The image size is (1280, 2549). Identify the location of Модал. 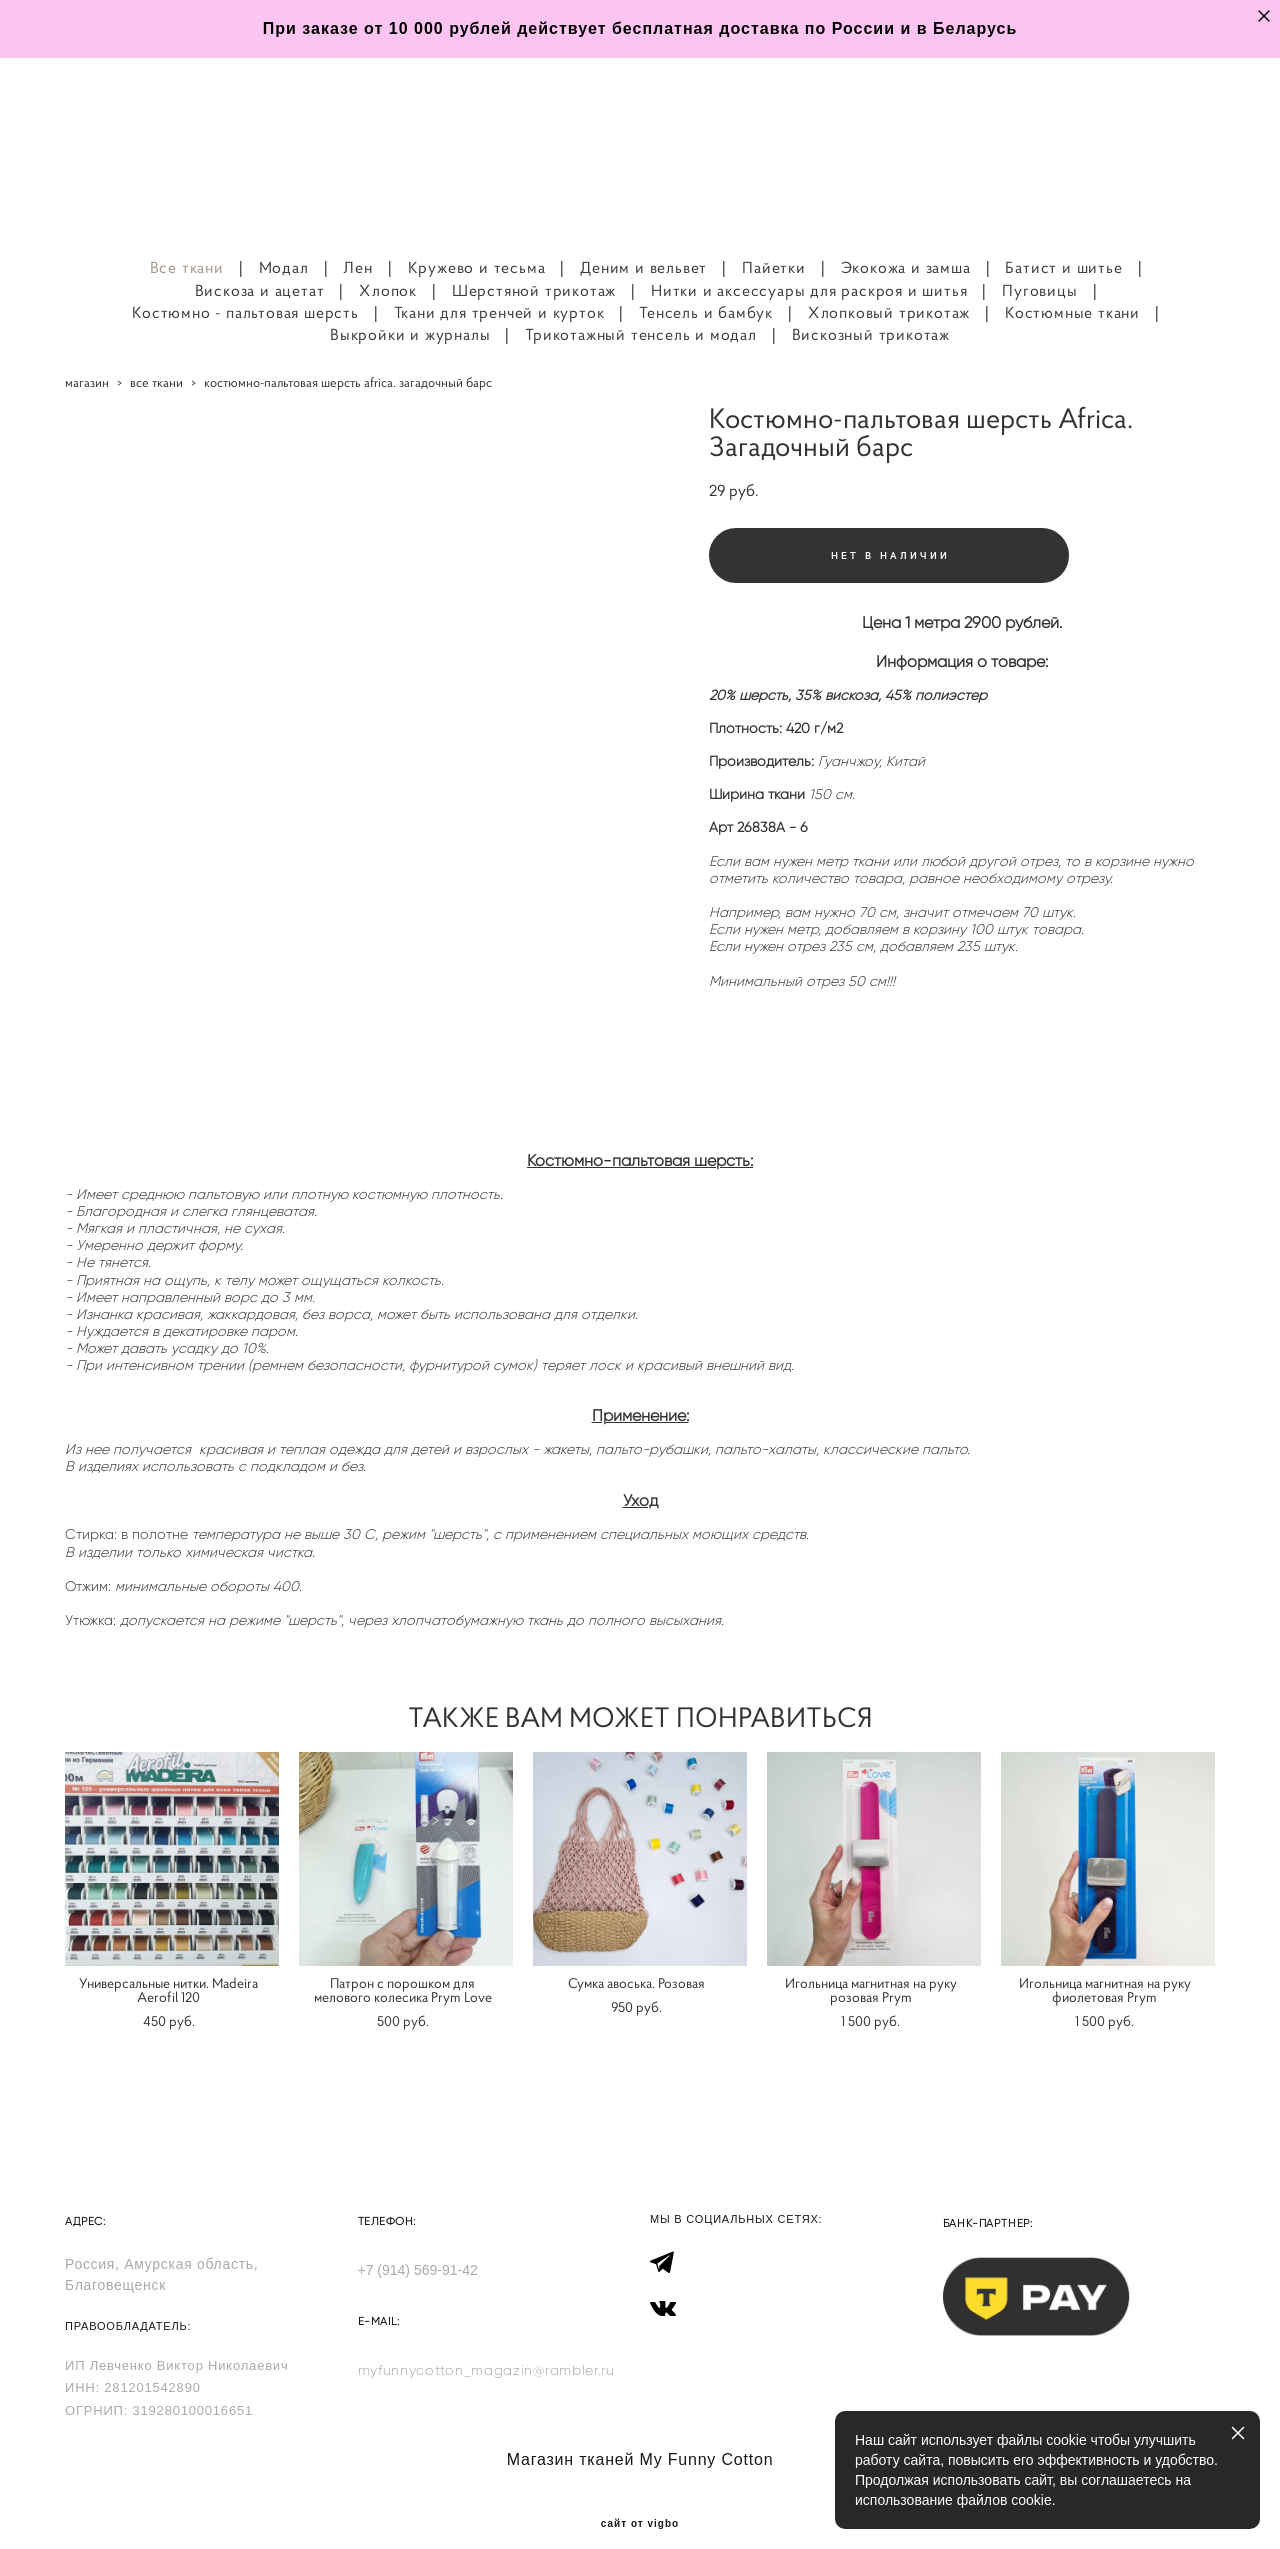
(284, 245).